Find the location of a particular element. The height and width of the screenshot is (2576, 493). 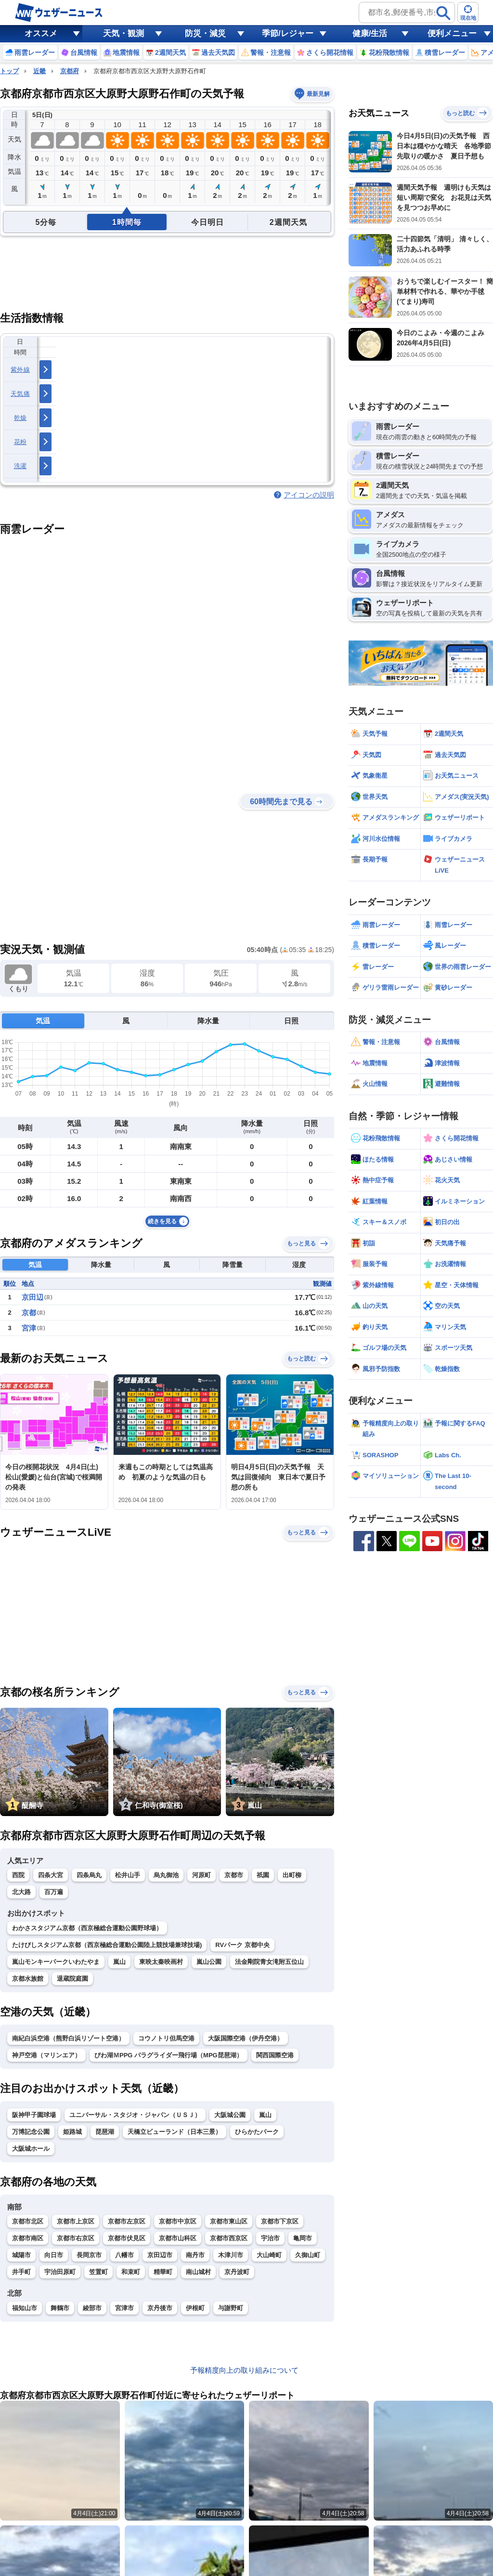

びわ湖ＭPPG パラグライダー飛行場（MPG琵琶湖） is located at coordinates (168, 2055).